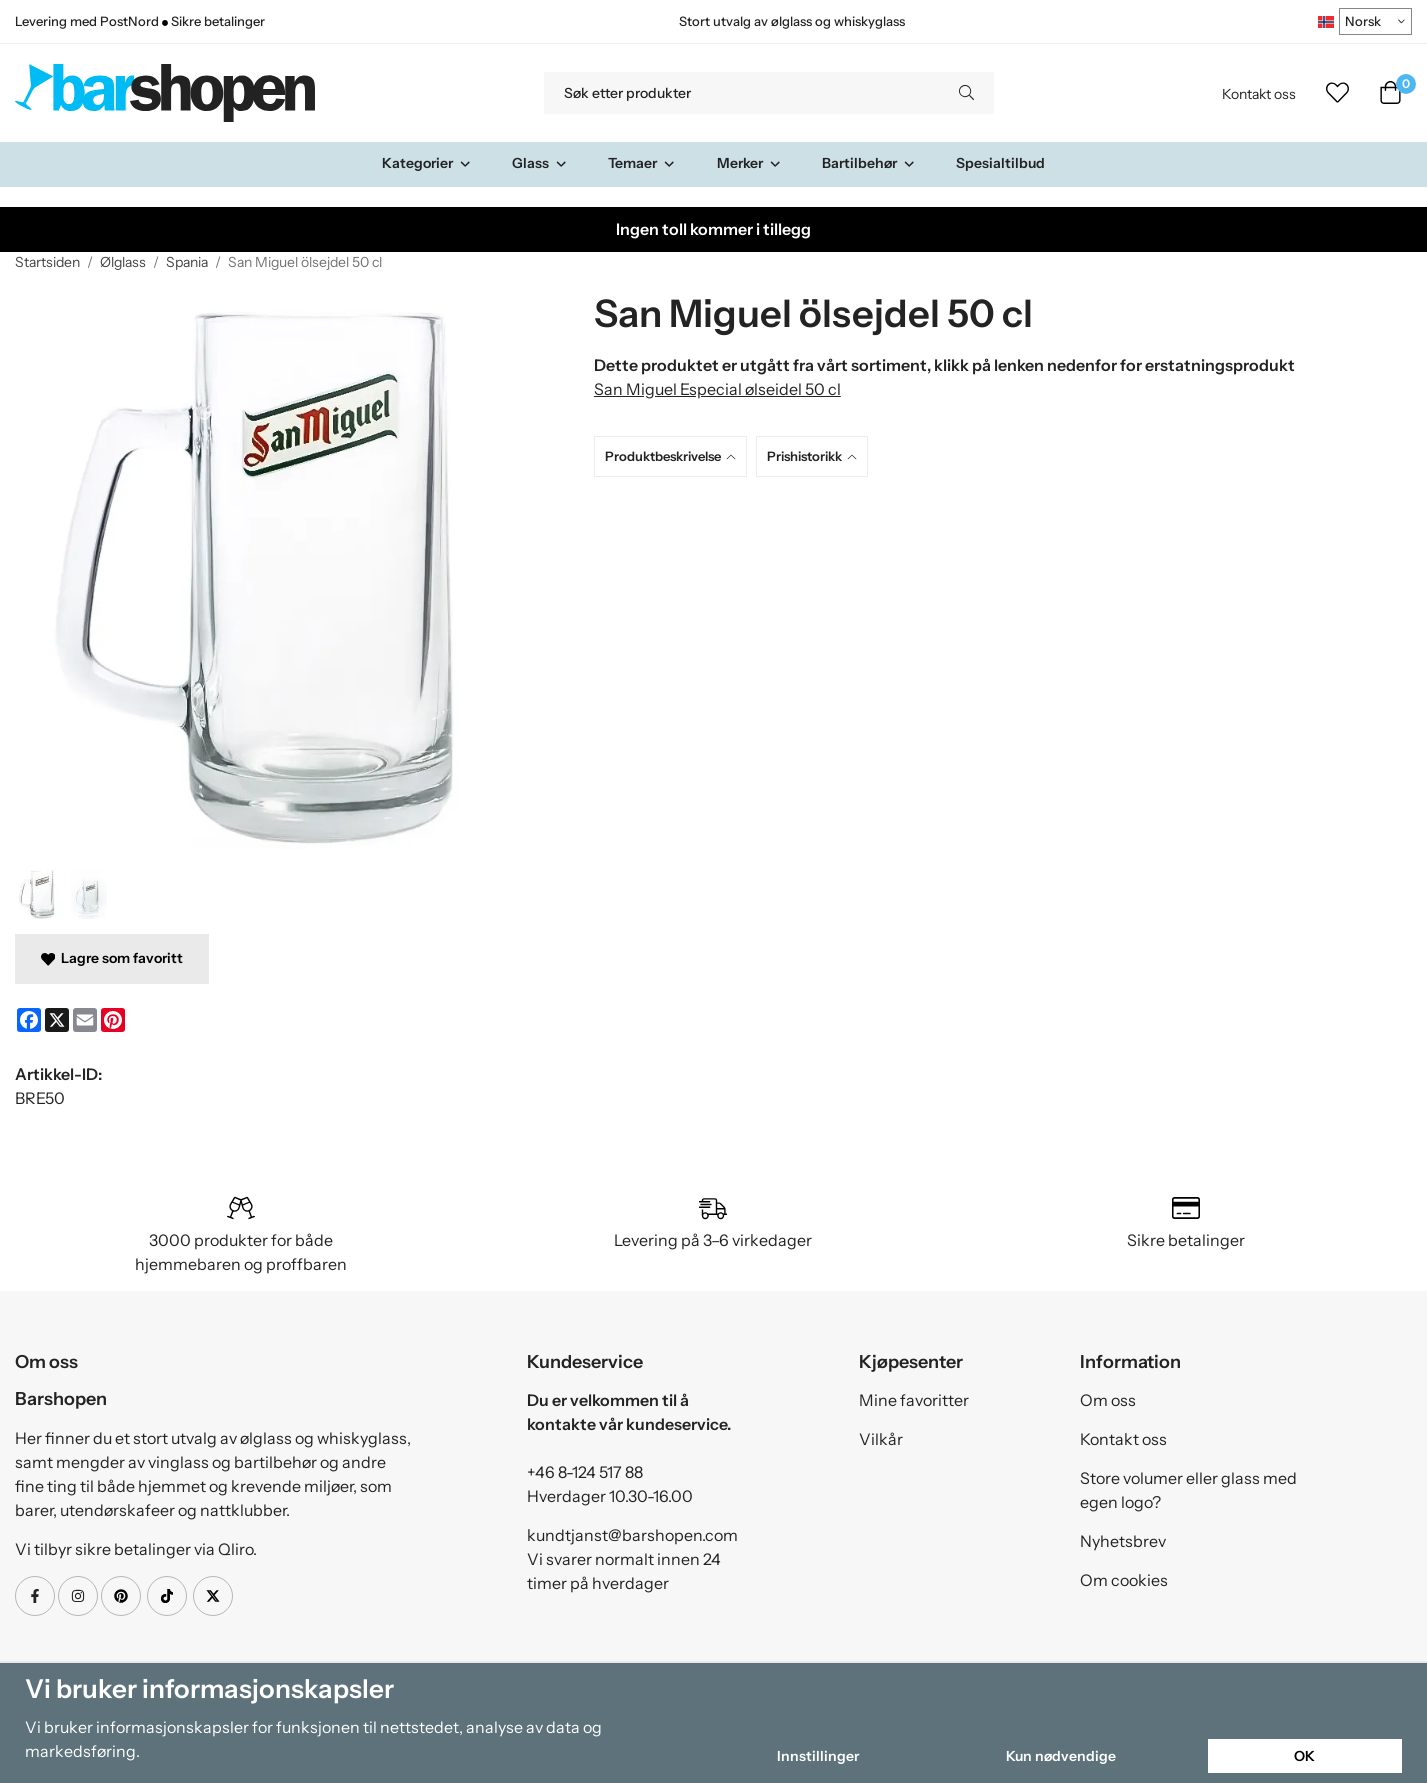  Describe the element at coordinates (112, 958) in the screenshot. I see `Lagre som favoritt` at that location.